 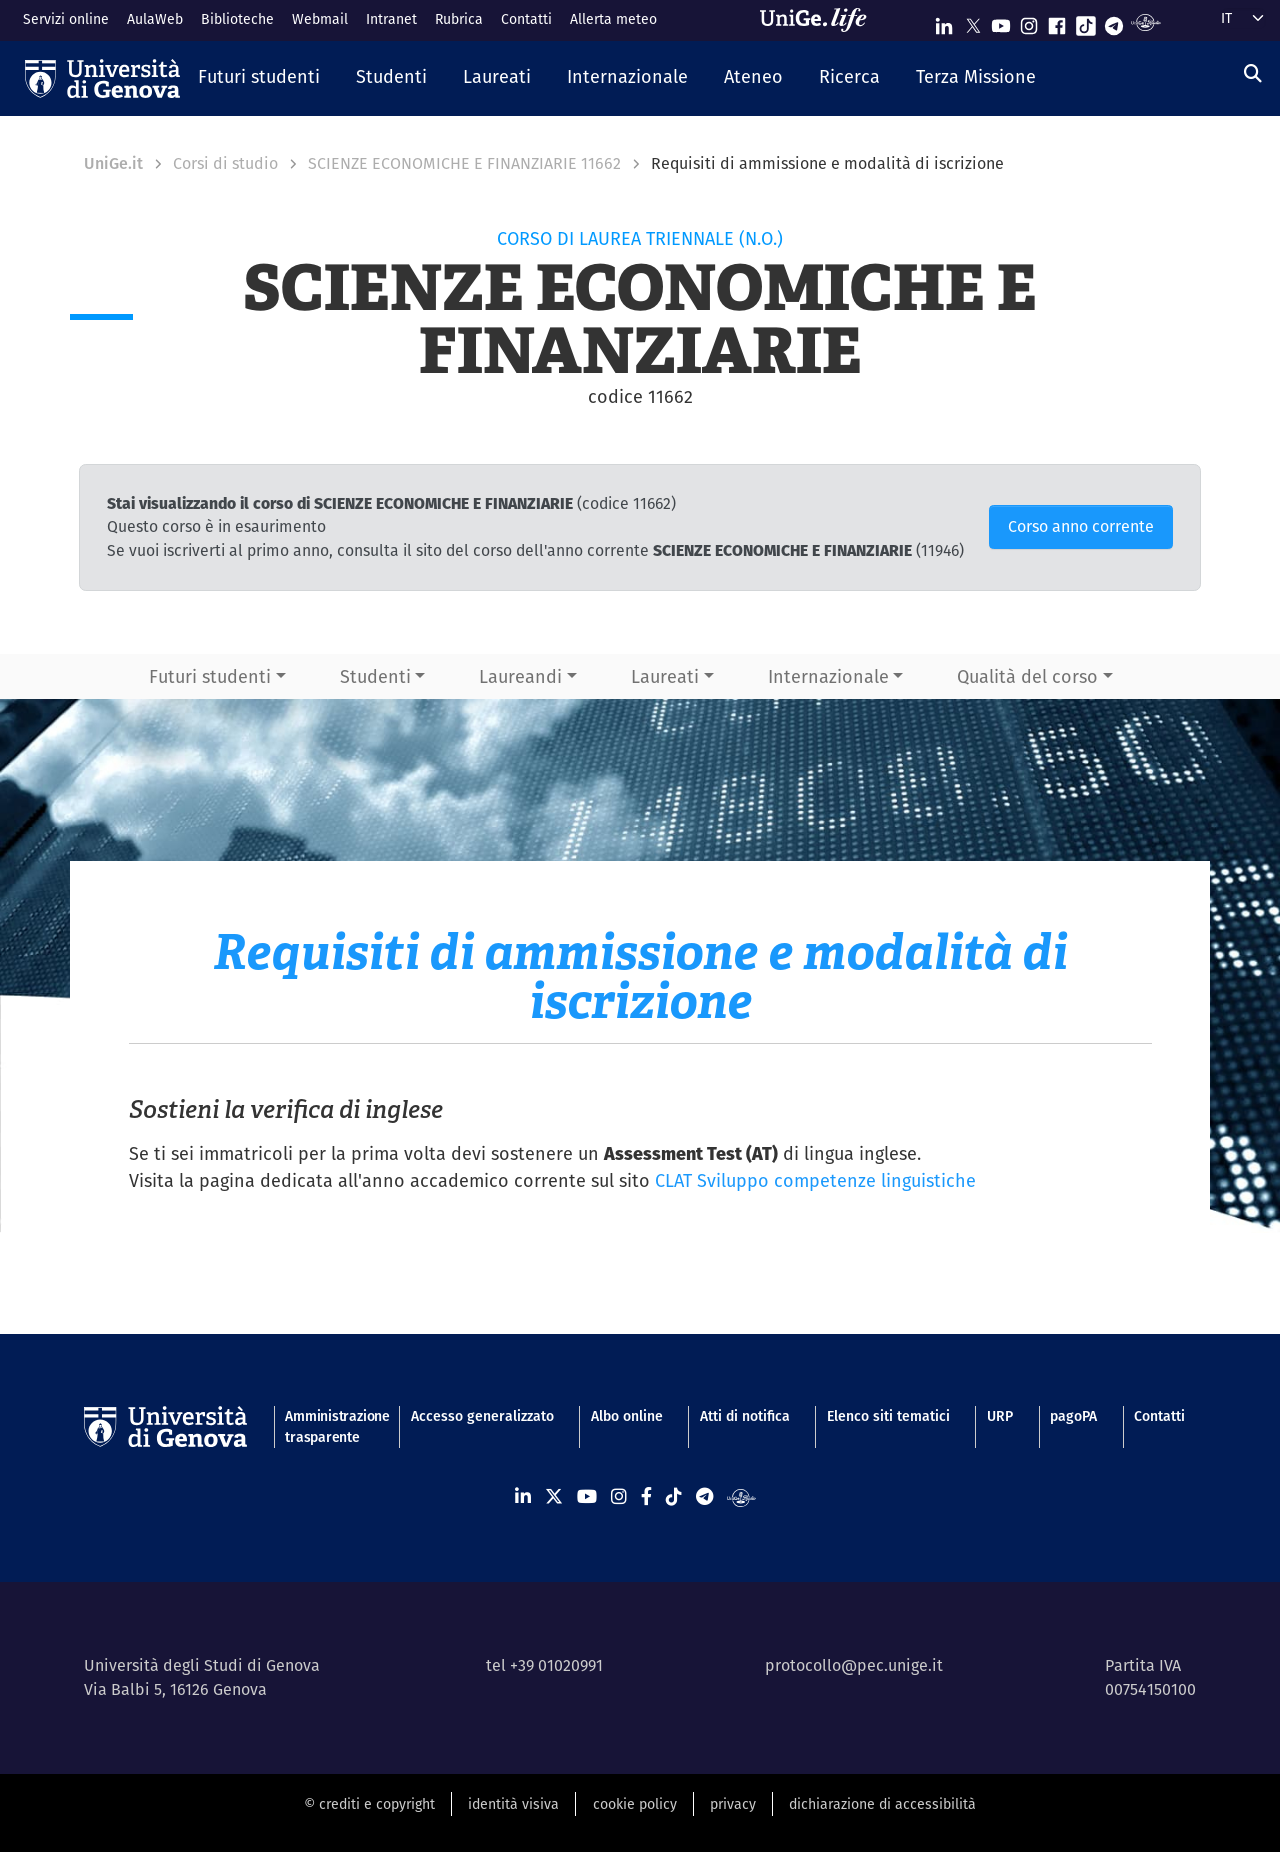 What do you see at coordinates (391, 19) in the screenshot?
I see `Intranet` at bounding box center [391, 19].